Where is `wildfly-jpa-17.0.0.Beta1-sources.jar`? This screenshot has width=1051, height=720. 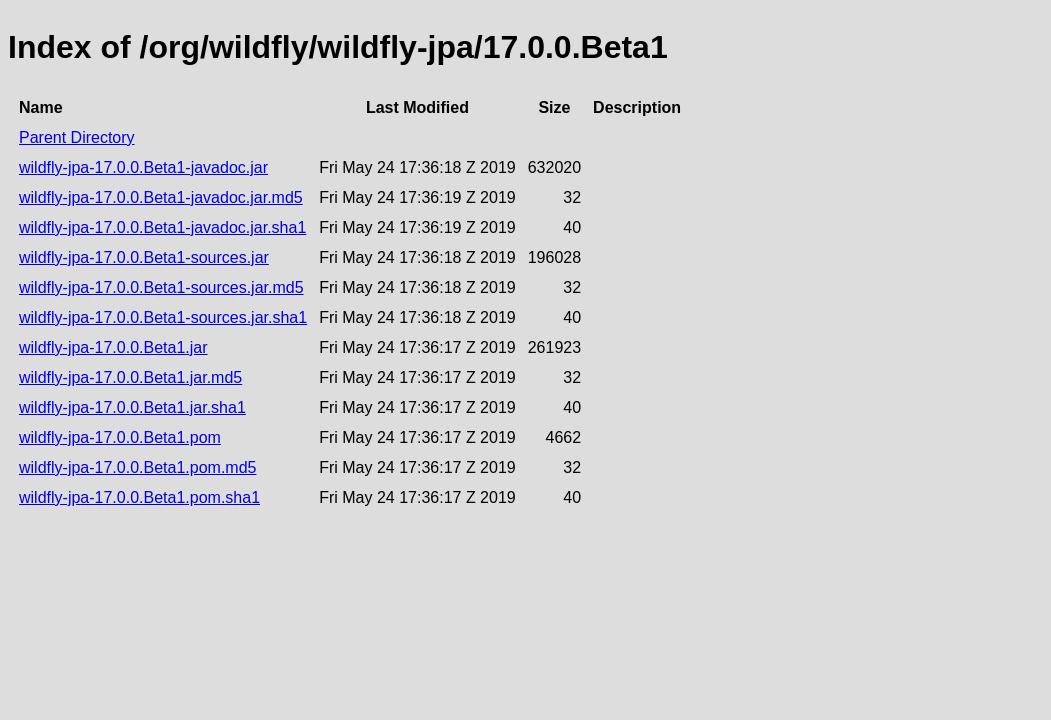 wildfly-jpa-17.0.0.Beta1-sources.jar is located at coordinates (144, 257).